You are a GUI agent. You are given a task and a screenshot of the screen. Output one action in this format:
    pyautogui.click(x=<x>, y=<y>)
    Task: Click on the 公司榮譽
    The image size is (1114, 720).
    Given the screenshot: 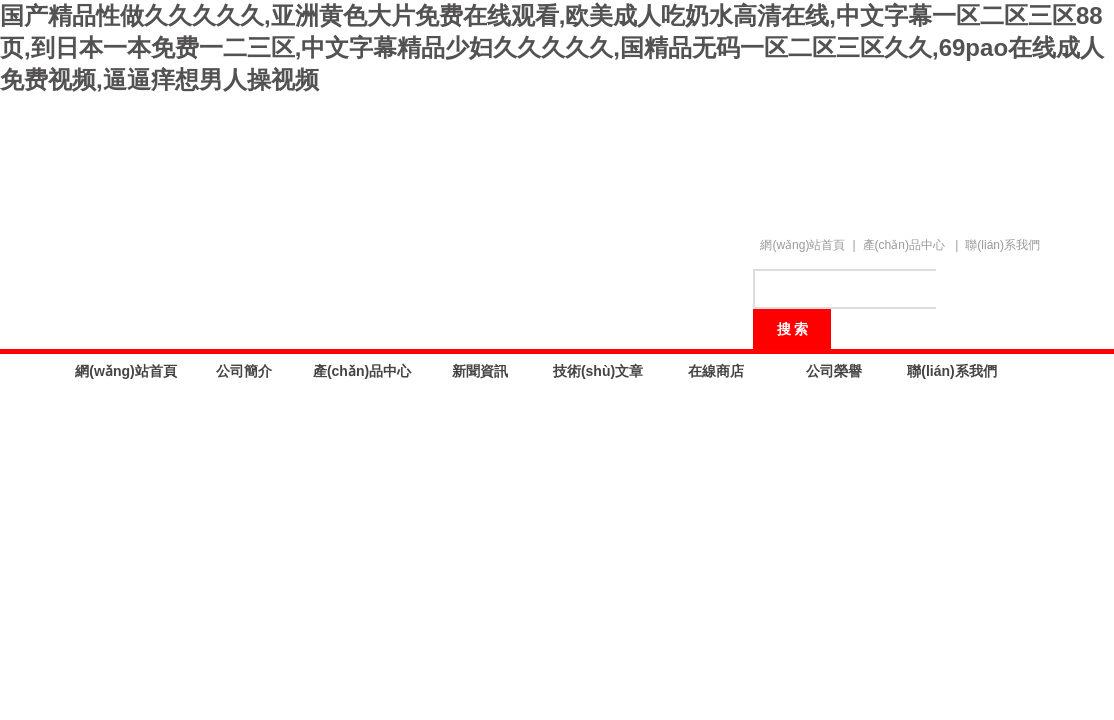 What is the action you would take?
    pyautogui.click(x=834, y=371)
    